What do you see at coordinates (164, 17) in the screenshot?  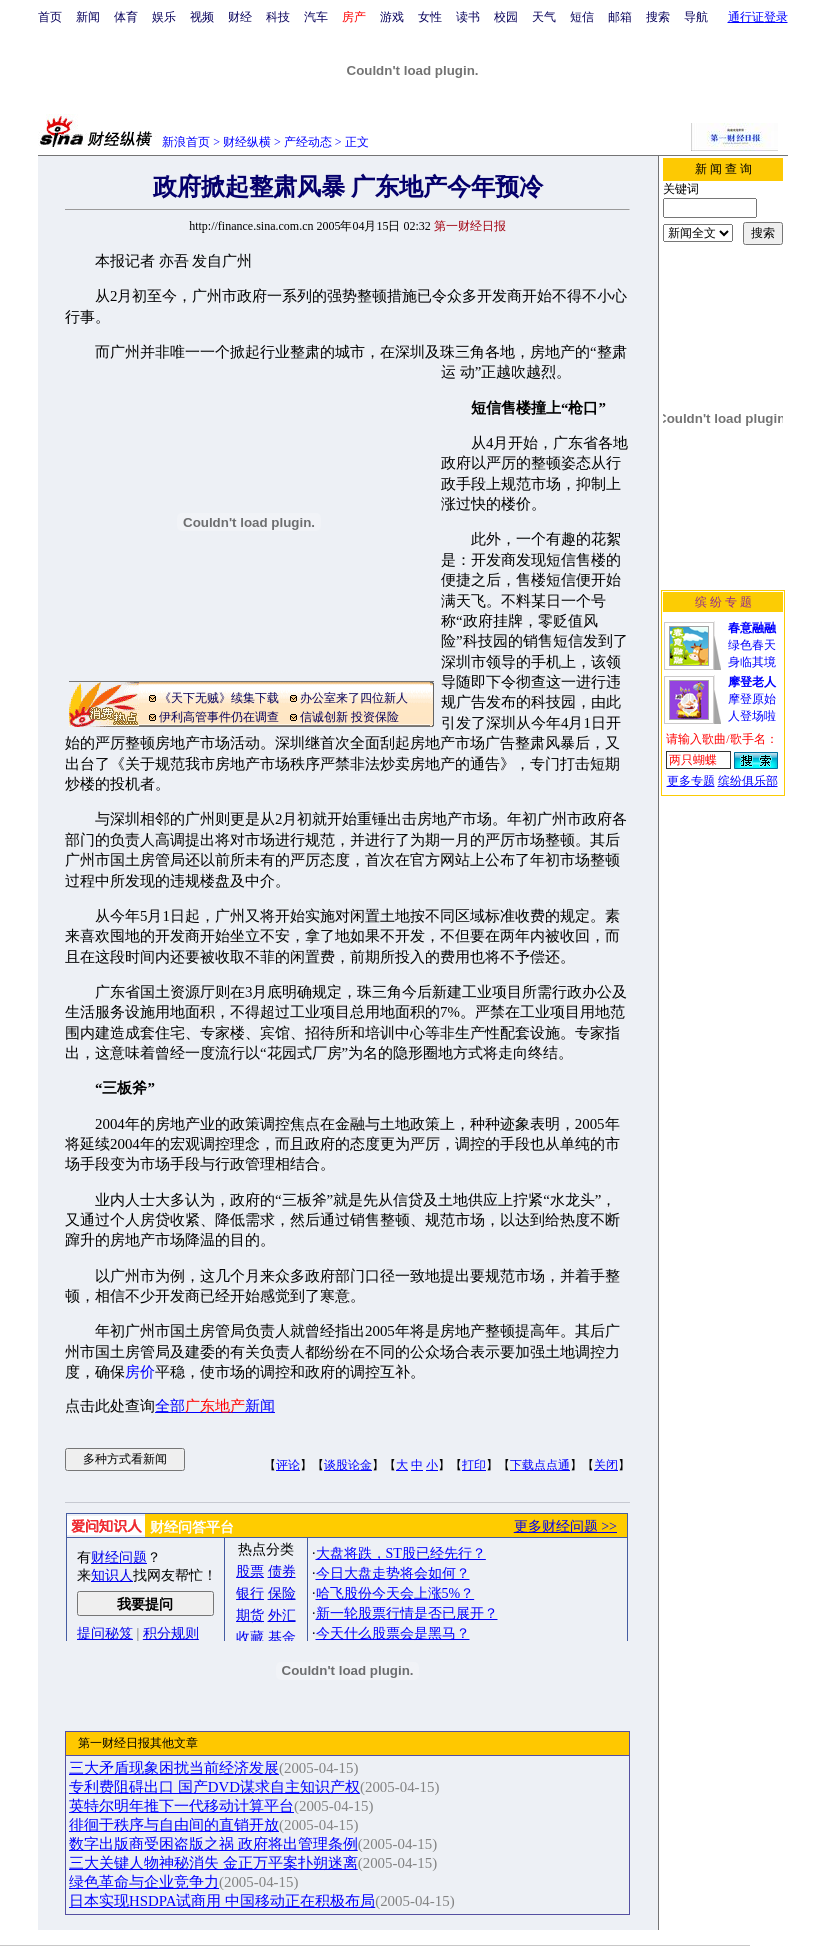 I see `娱乐` at bounding box center [164, 17].